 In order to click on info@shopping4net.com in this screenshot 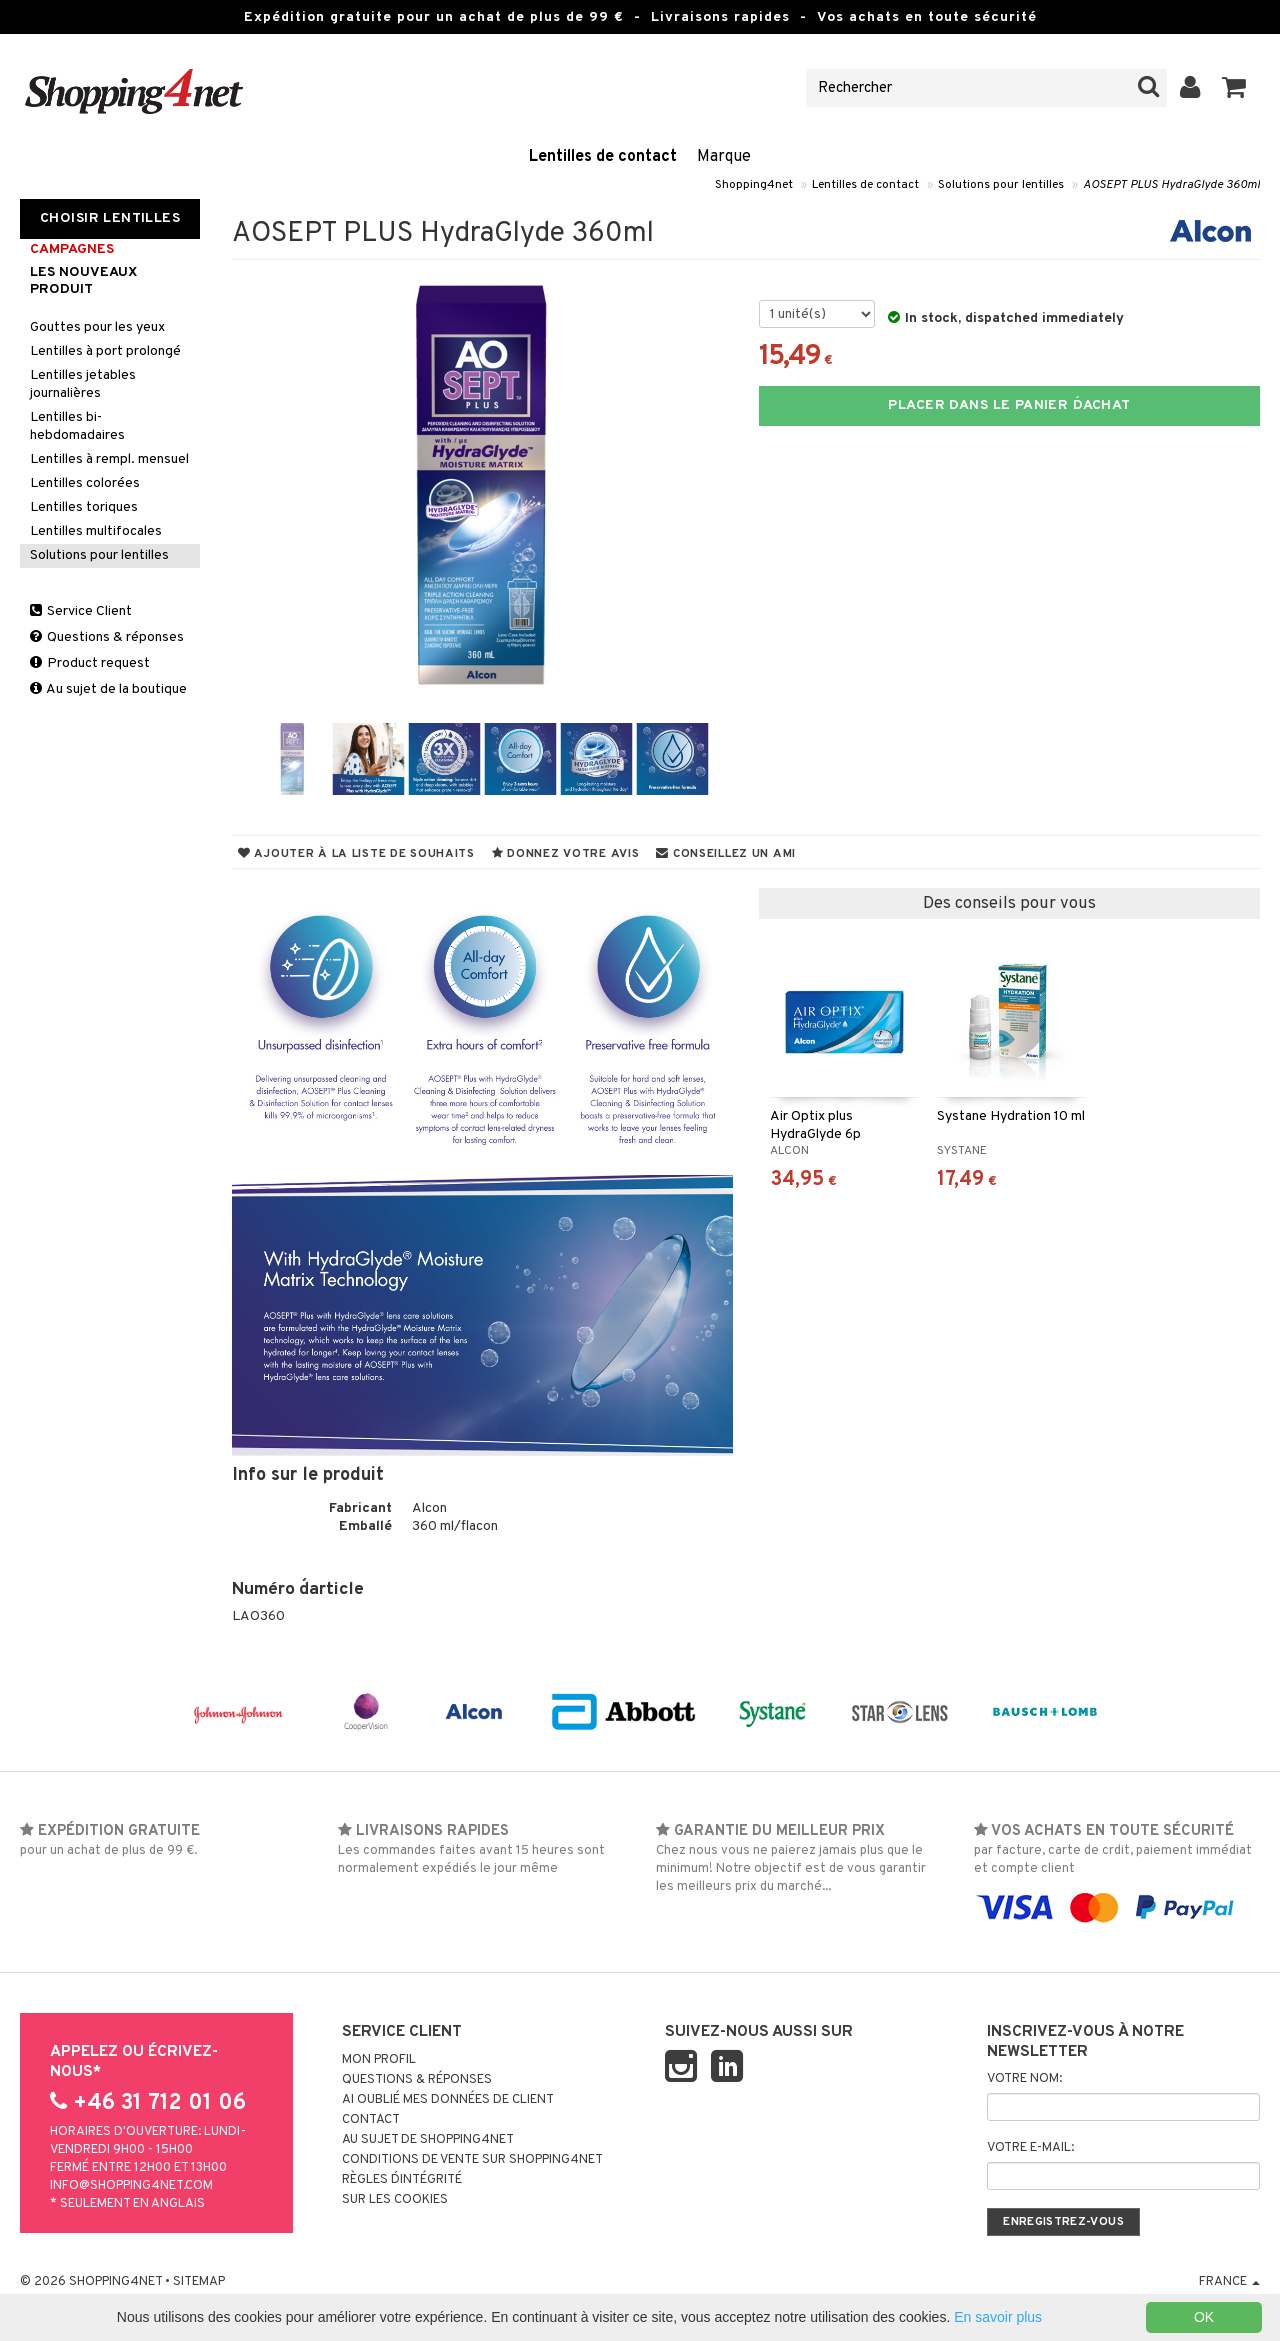, I will do `click(131, 2186)`.